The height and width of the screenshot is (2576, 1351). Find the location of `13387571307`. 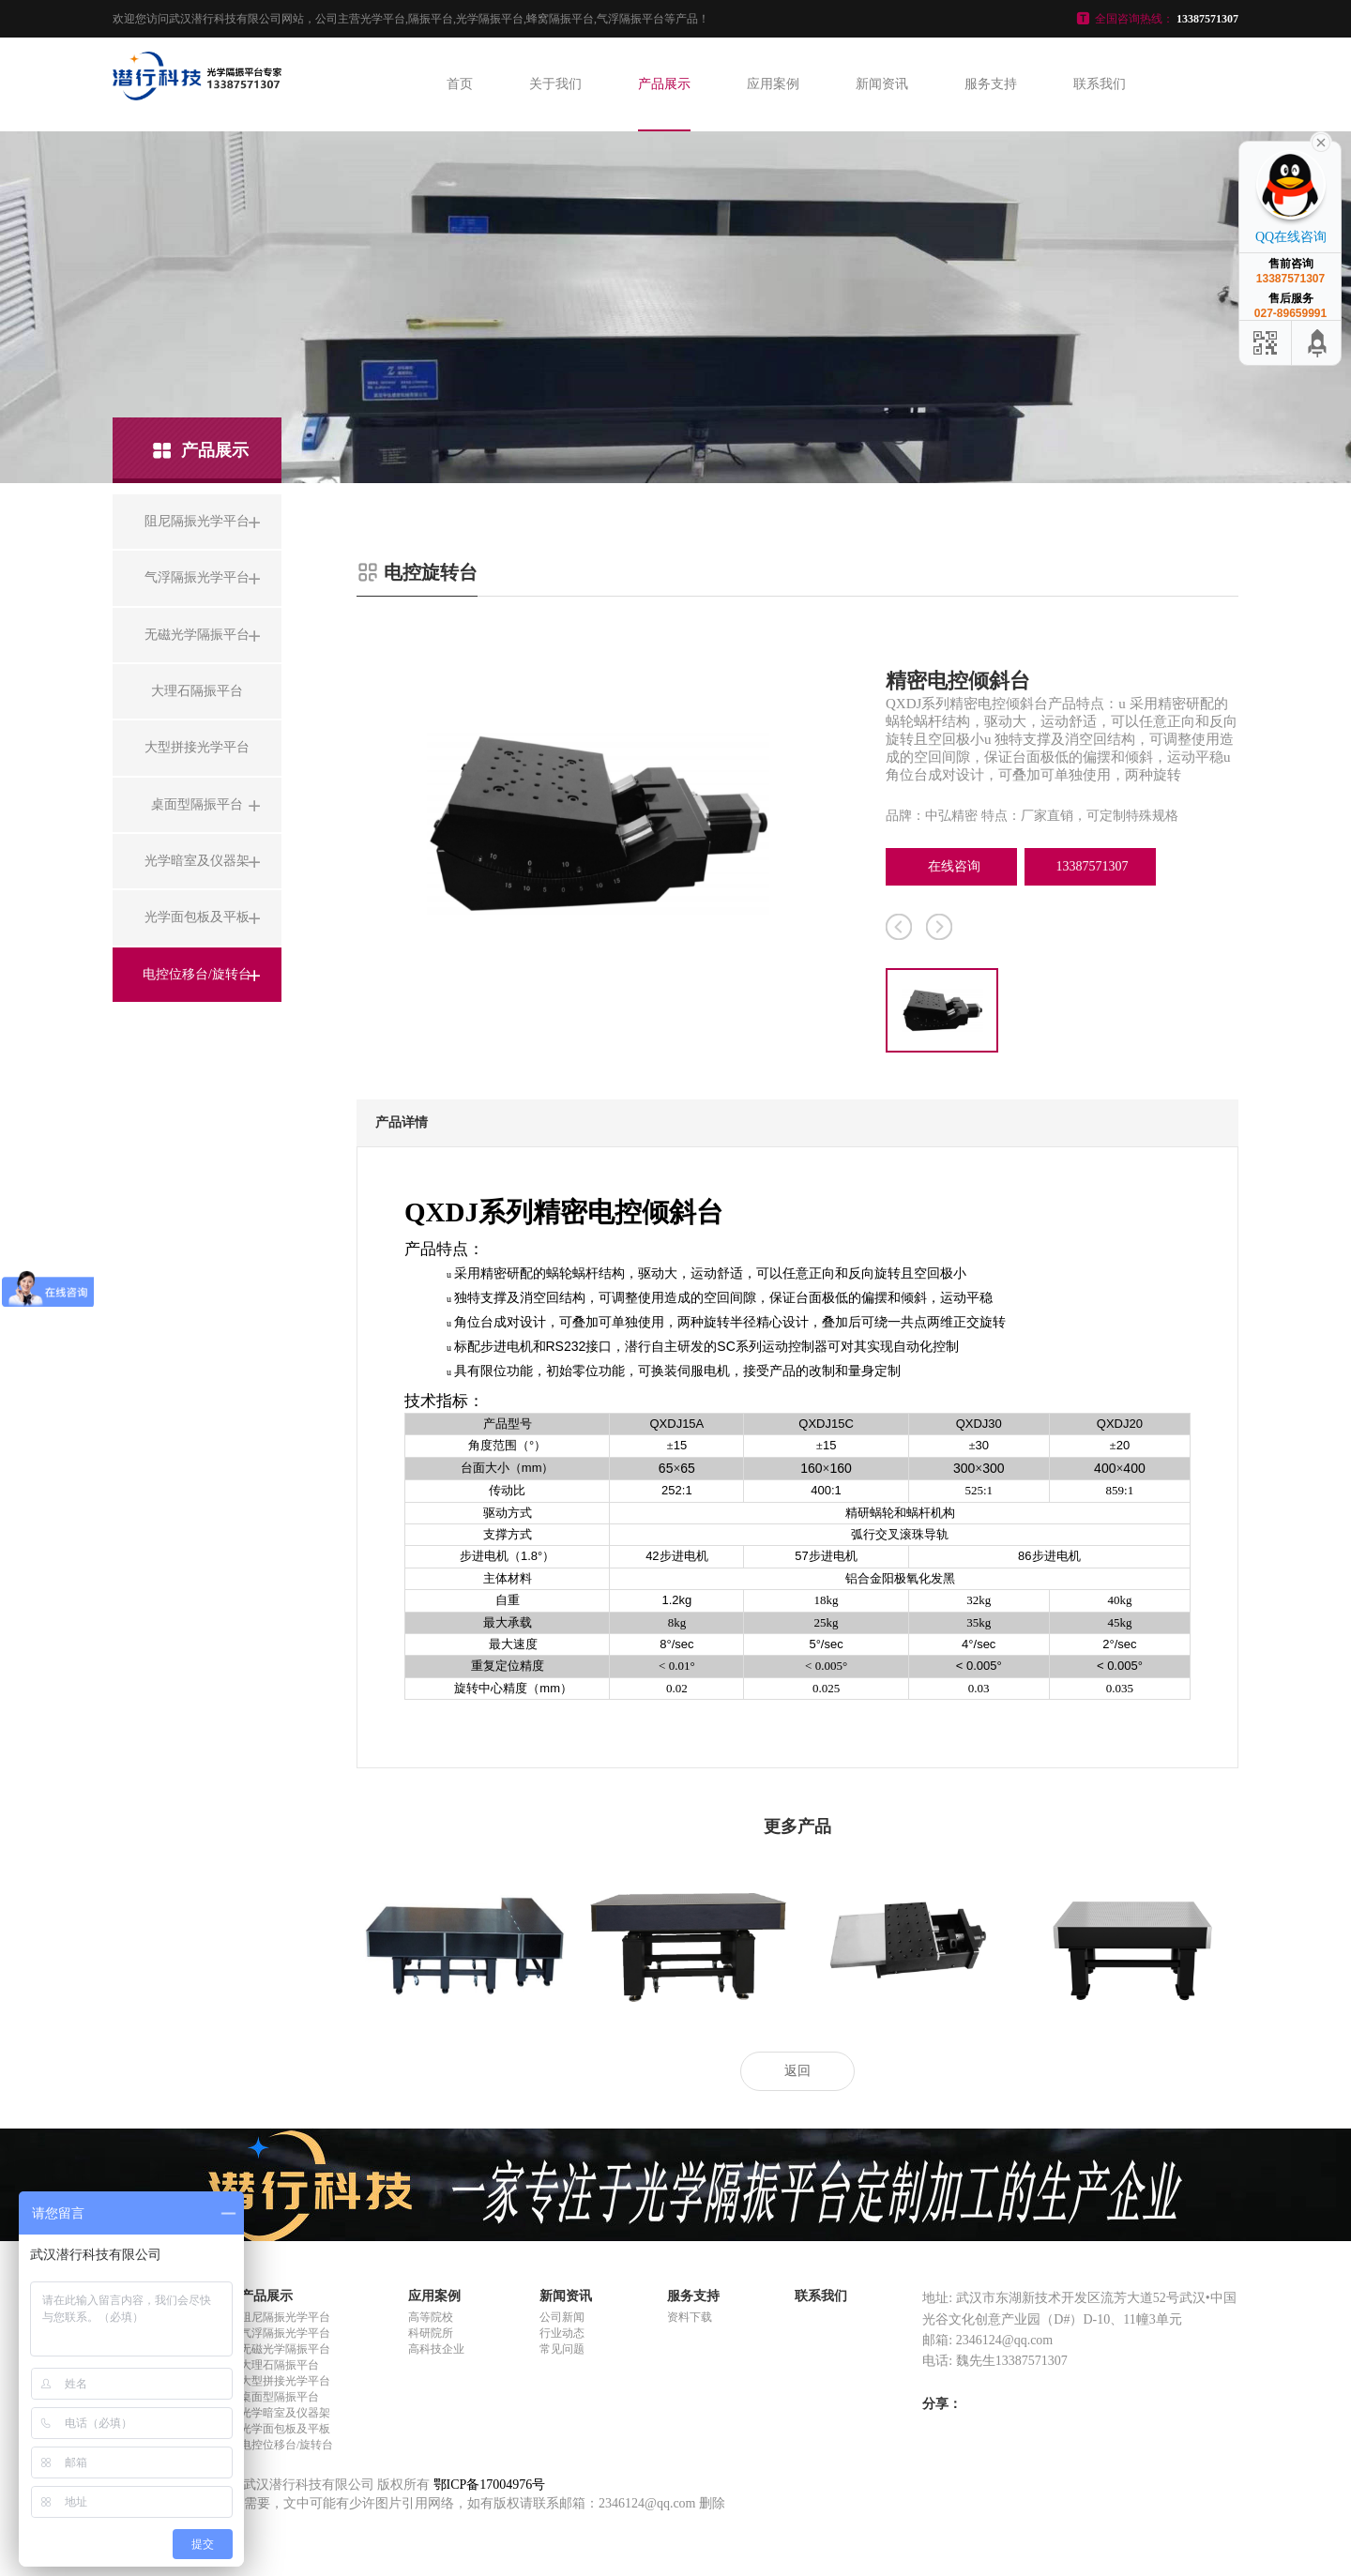

13387571307 is located at coordinates (1092, 866).